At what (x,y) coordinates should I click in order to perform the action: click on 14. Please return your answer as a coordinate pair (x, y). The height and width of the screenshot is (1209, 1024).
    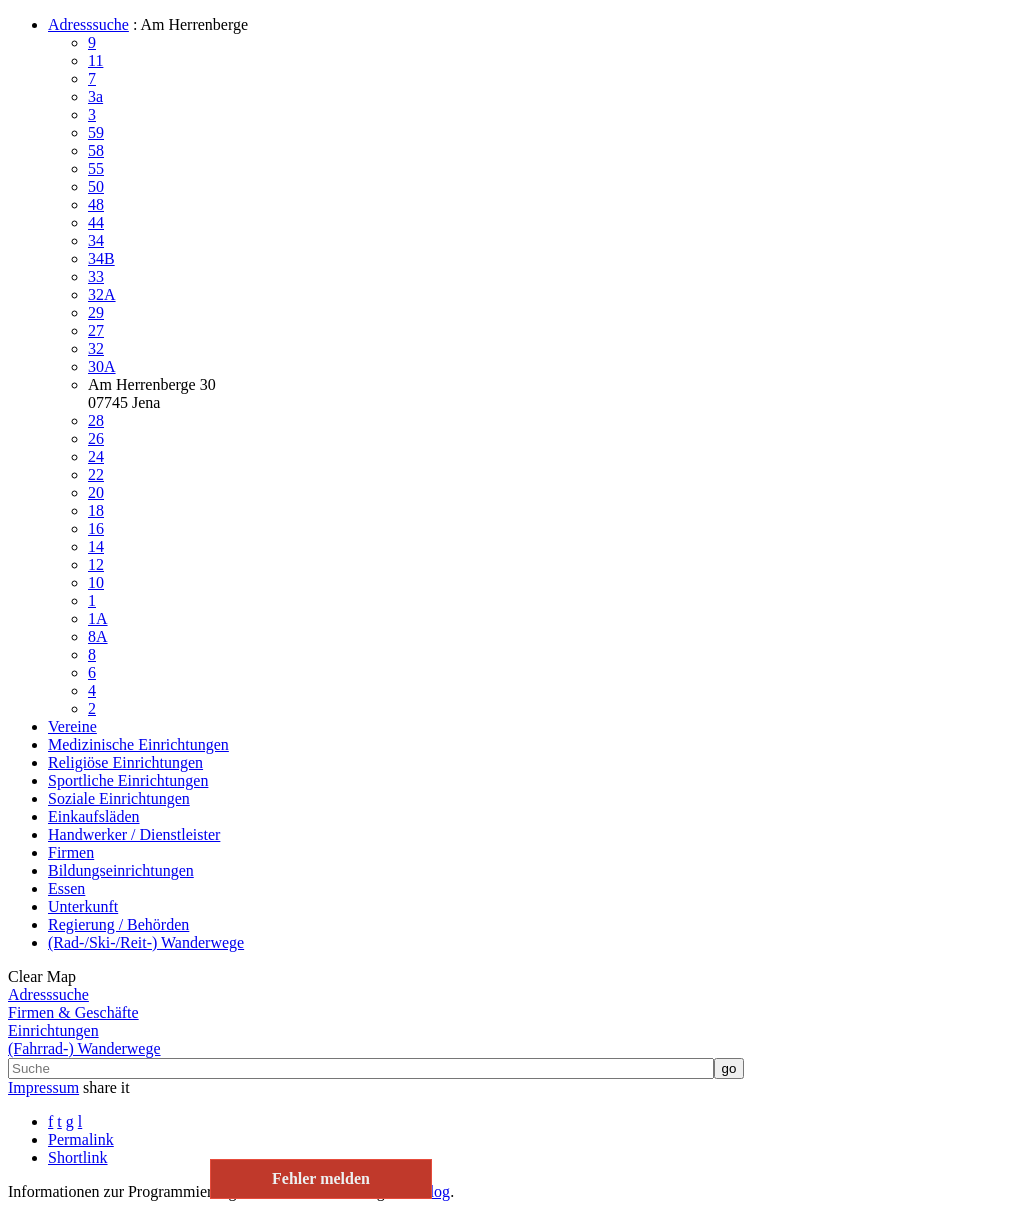
    Looking at the image, I should click on (96, 546).